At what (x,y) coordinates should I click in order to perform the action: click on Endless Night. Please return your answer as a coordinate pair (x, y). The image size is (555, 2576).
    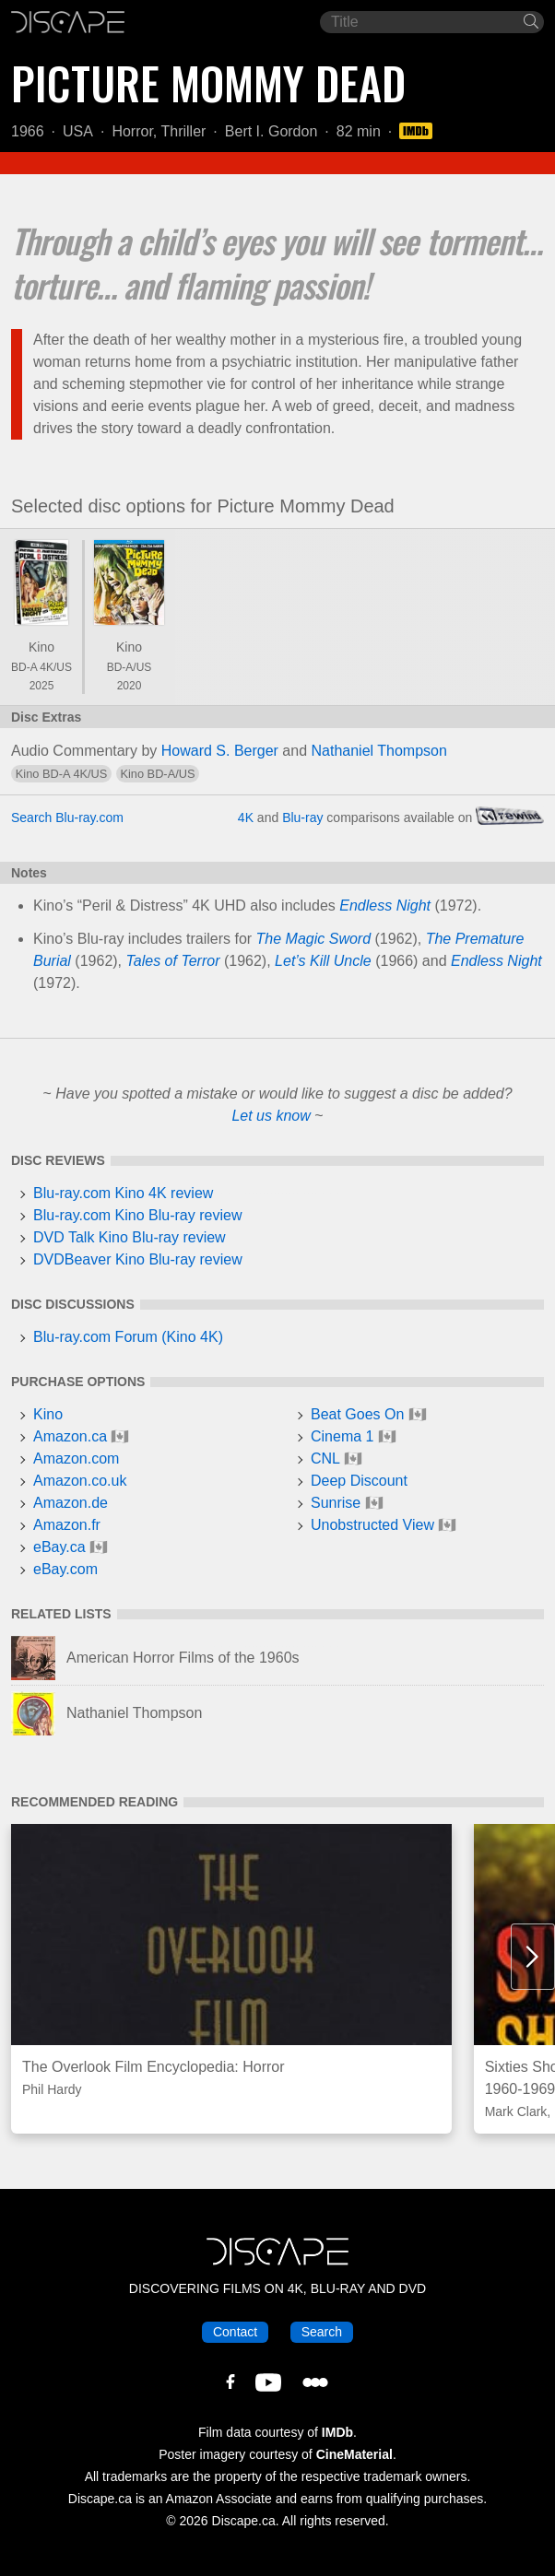
    Looking at the image, I should click on (385, 905).